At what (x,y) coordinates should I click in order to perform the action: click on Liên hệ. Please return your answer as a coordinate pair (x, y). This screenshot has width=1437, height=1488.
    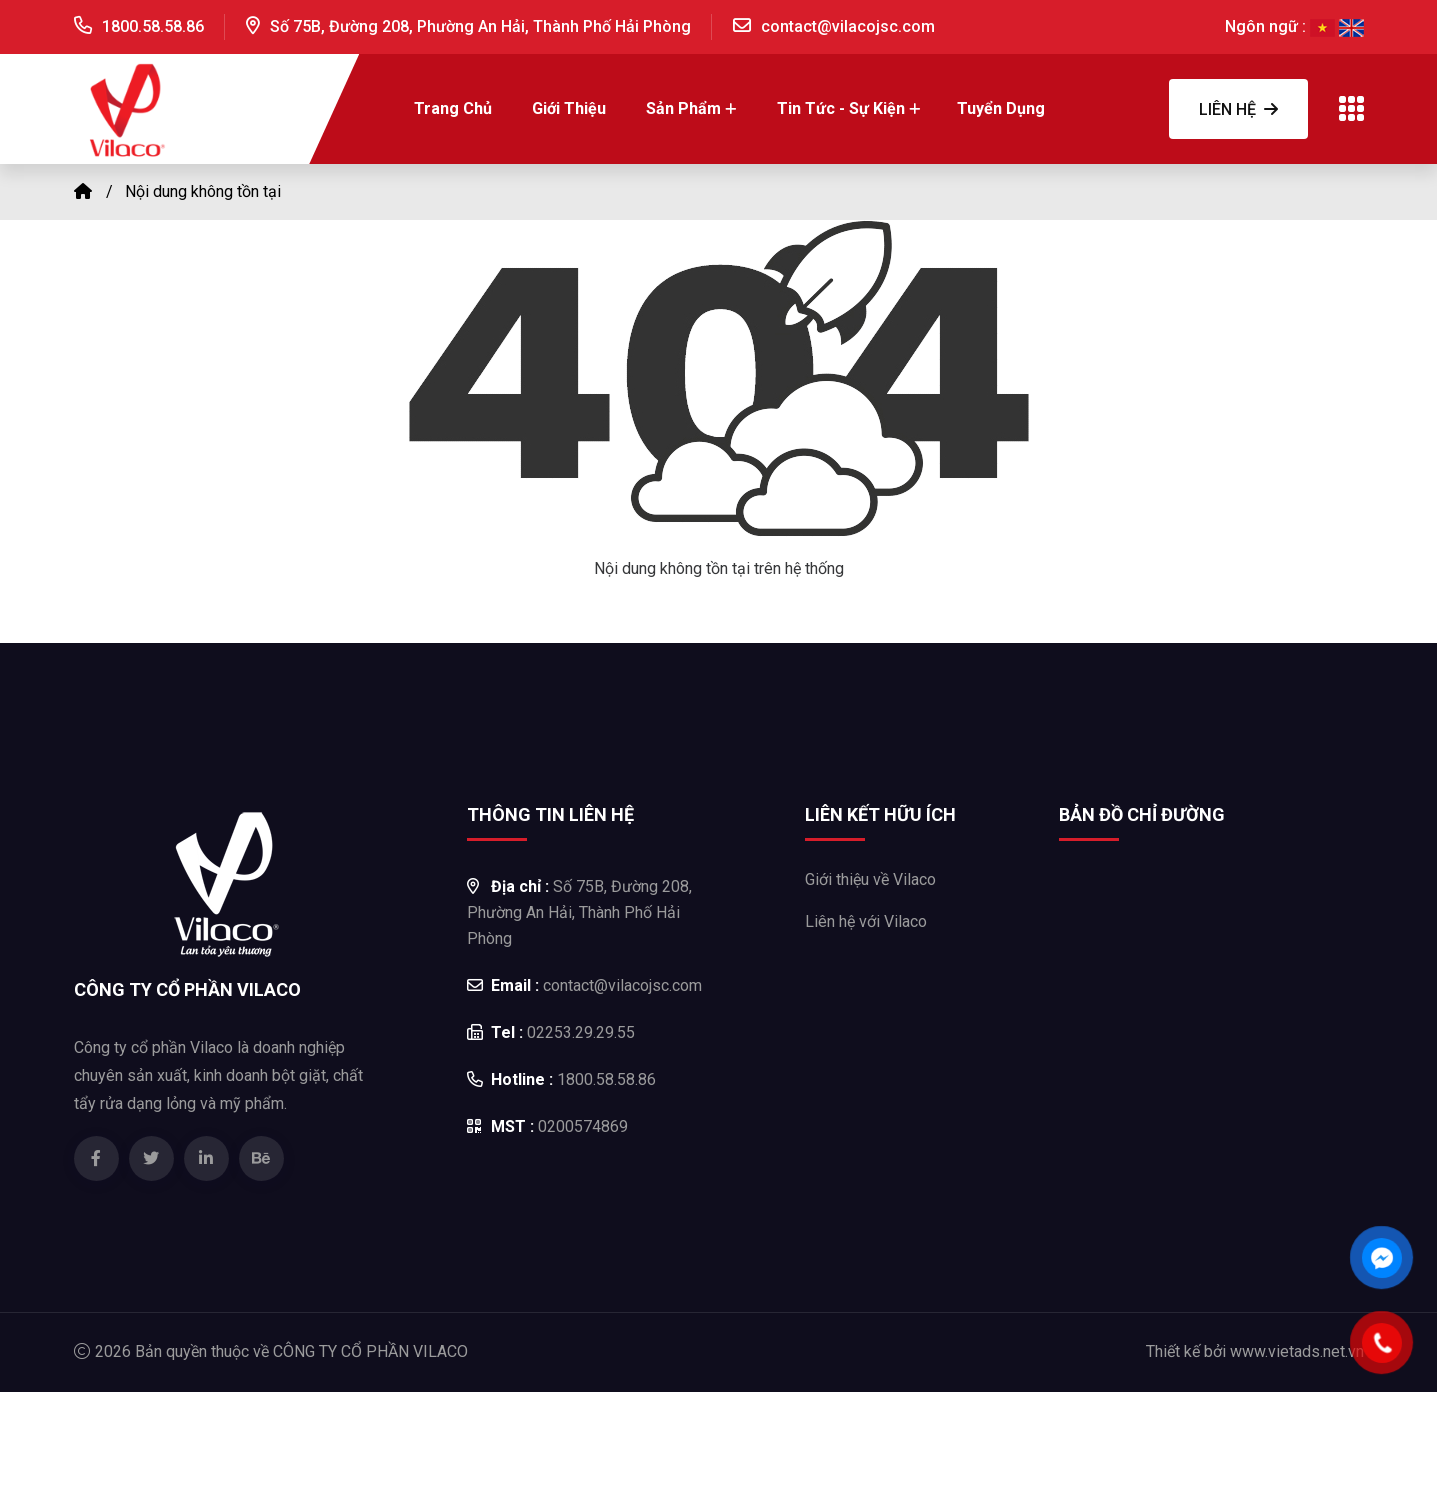
    Looking at the image, I should click on (1238, 109).